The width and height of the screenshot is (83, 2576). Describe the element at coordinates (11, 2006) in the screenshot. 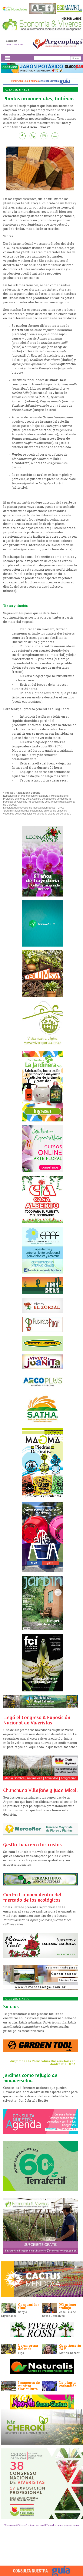

I see `Salvias` at that location.